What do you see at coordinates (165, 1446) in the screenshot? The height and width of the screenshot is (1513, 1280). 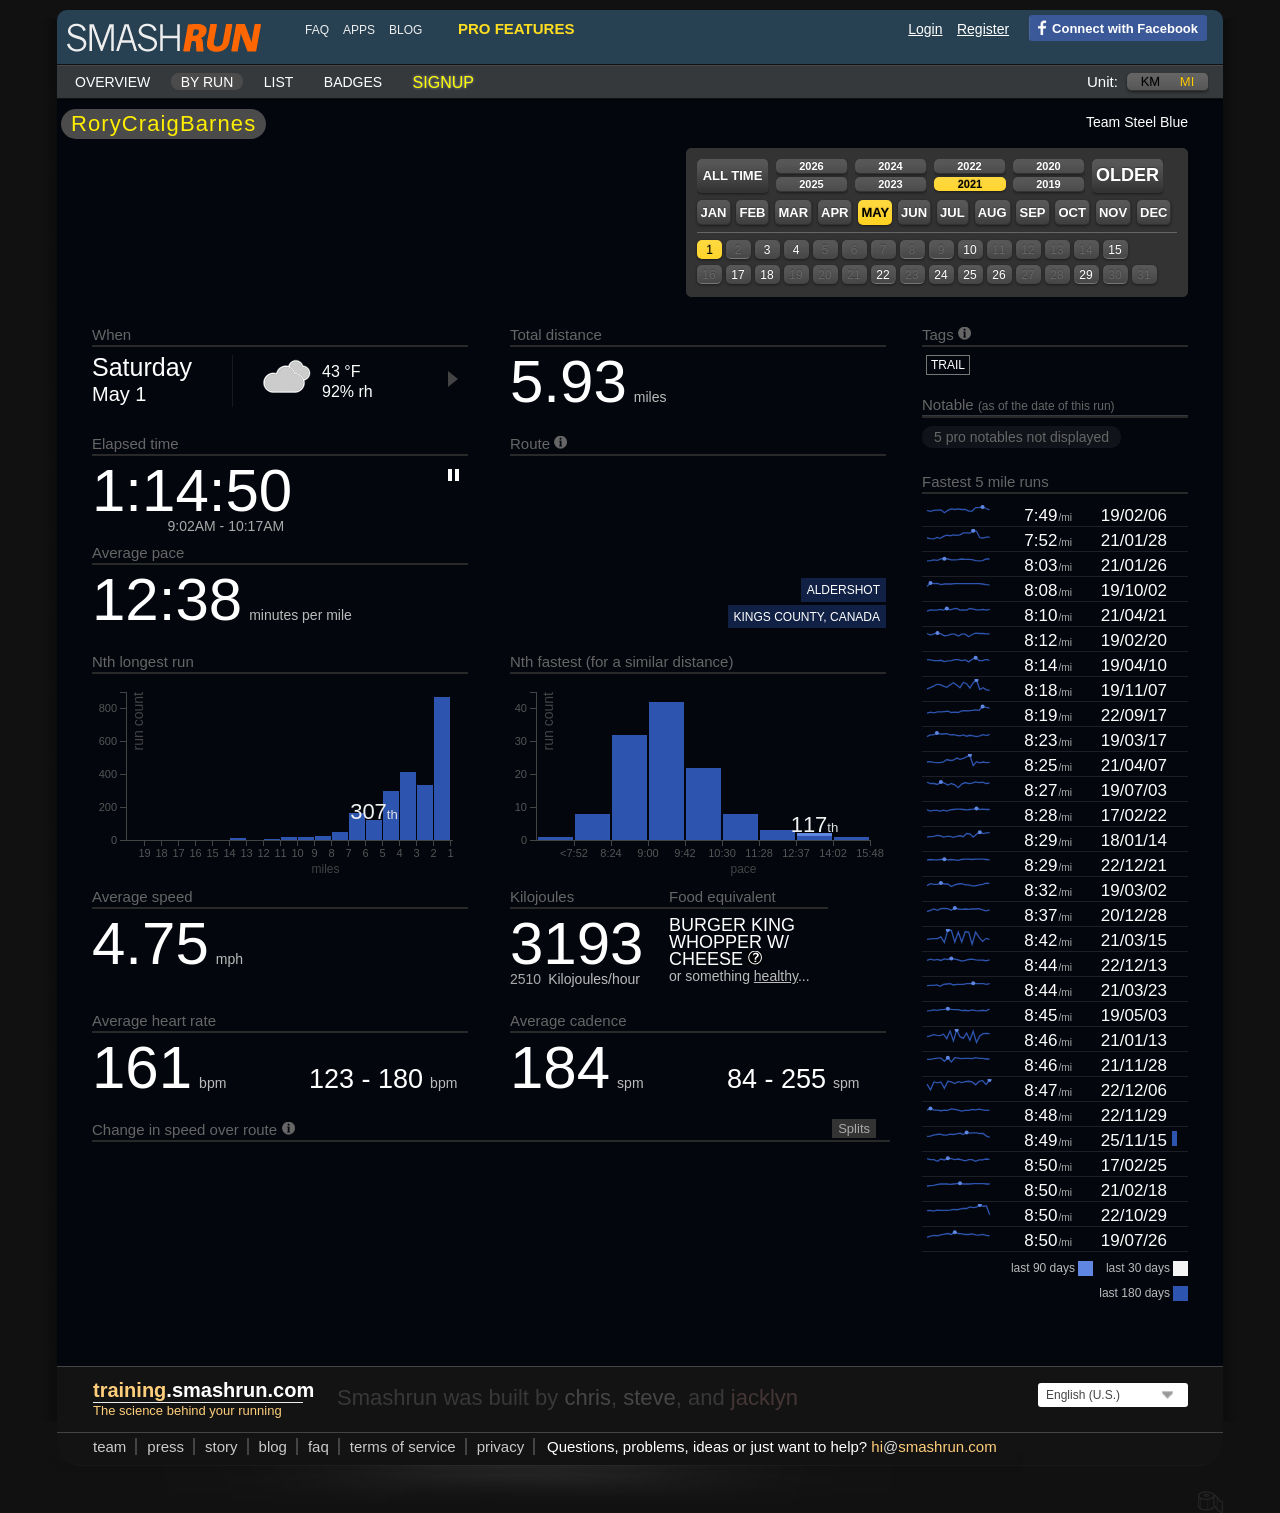 I see `press` at bounding box center [165, 1446].